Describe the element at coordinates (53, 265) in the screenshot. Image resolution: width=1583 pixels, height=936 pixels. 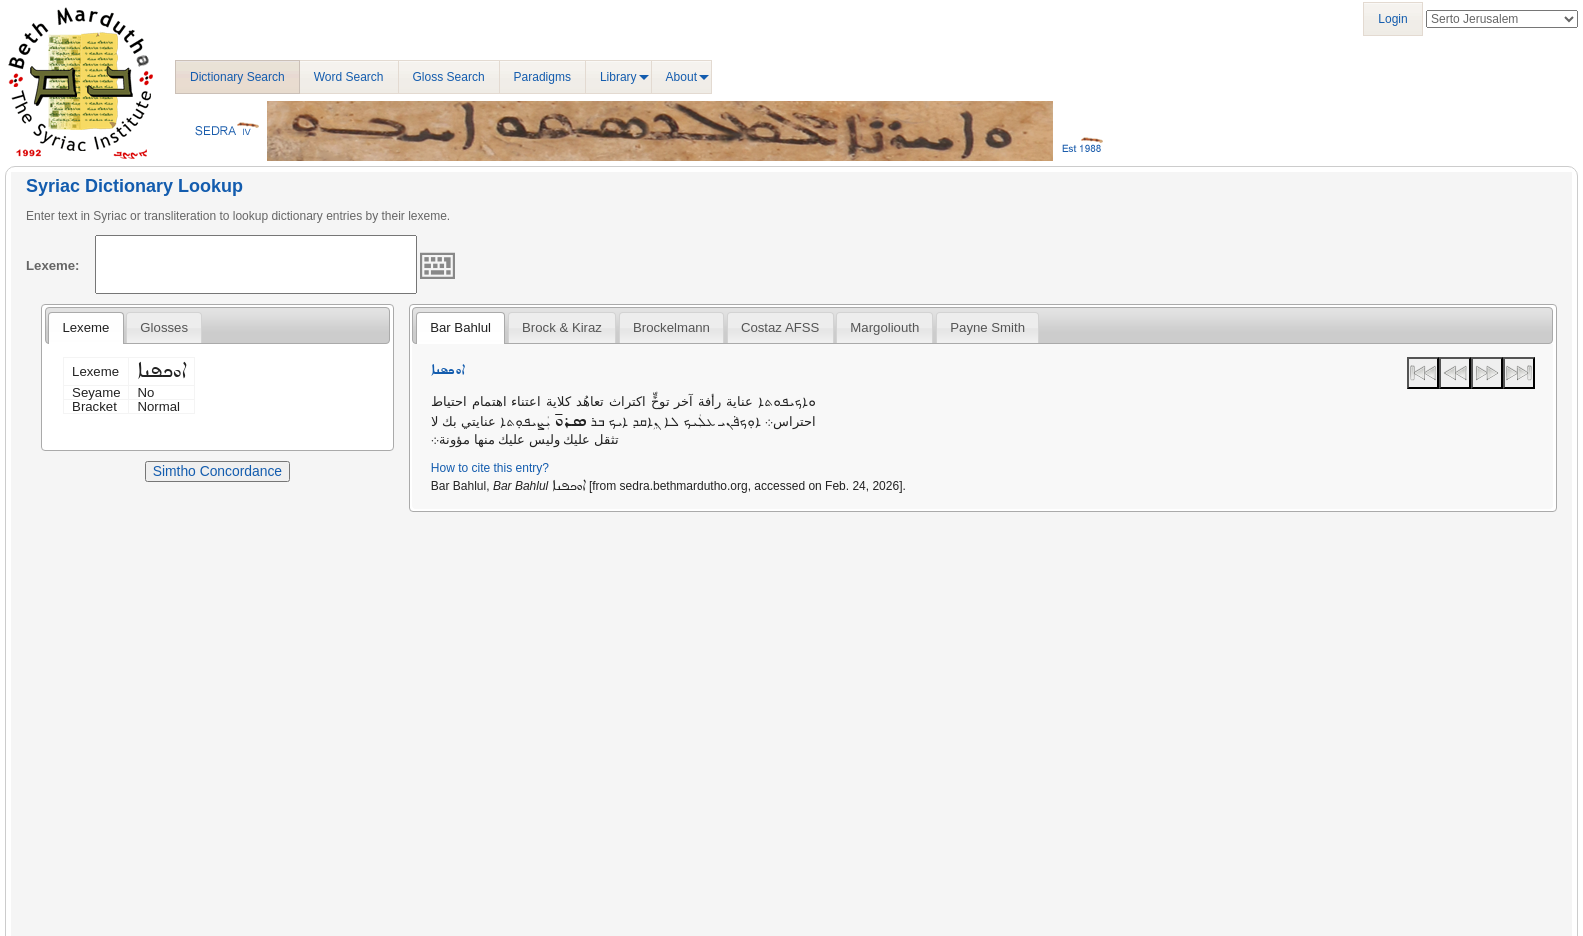
I see `Lexeme:` at that location.